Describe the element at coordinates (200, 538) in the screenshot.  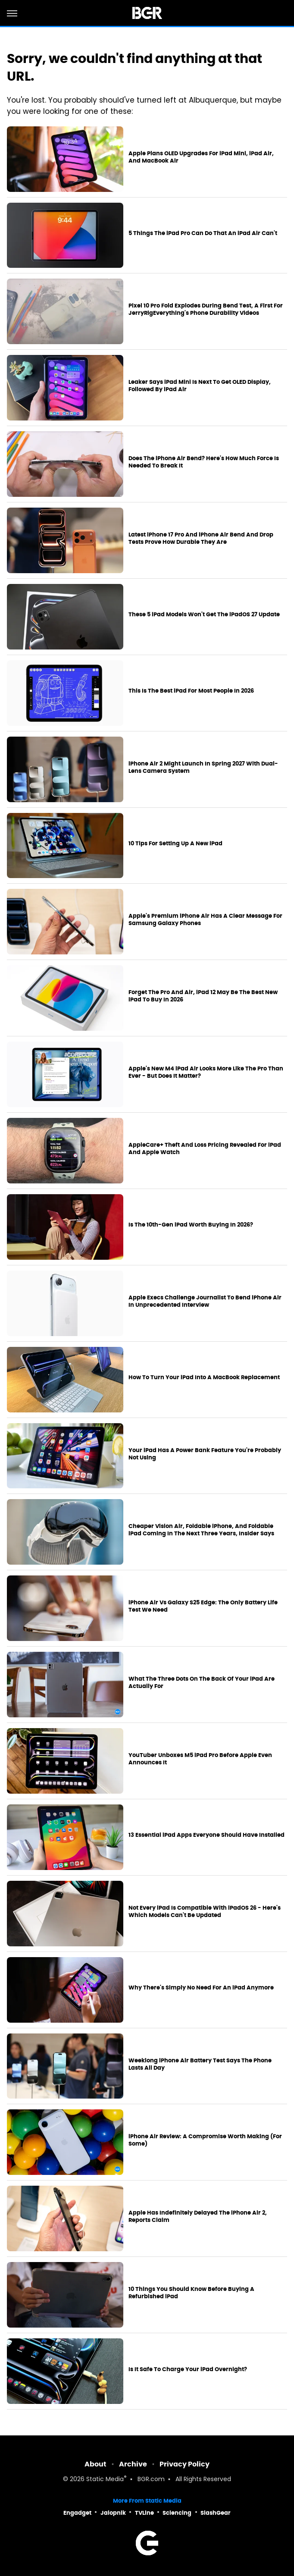
I see `Latest iPhone 17 Pro And iPhone Air Bend And Drop Tests Prove How Durable They Are` at that location.